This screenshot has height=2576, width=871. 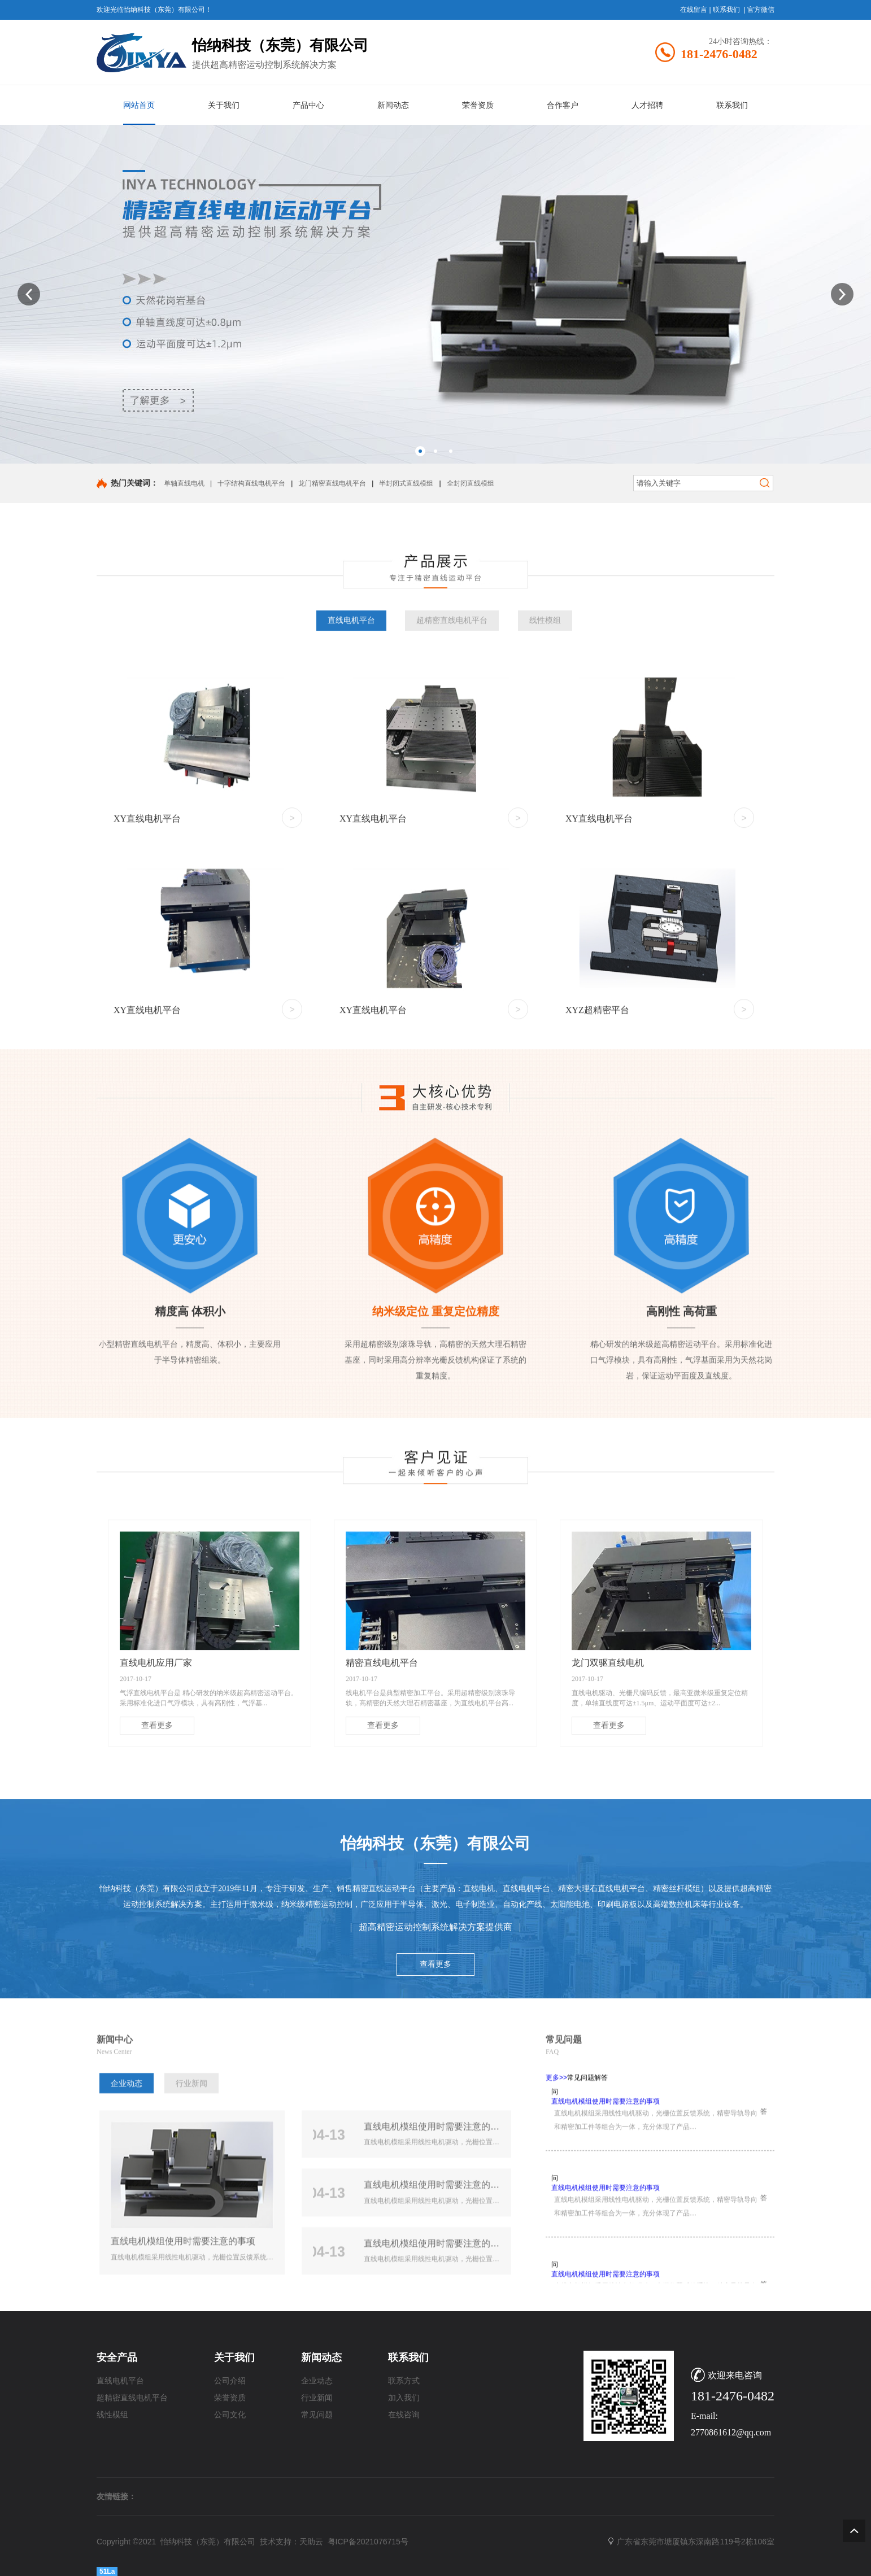 What do you see at coordinates (317, 2415) in the screenshot?
I see `常见问题` at bounding box center [317, 2415].